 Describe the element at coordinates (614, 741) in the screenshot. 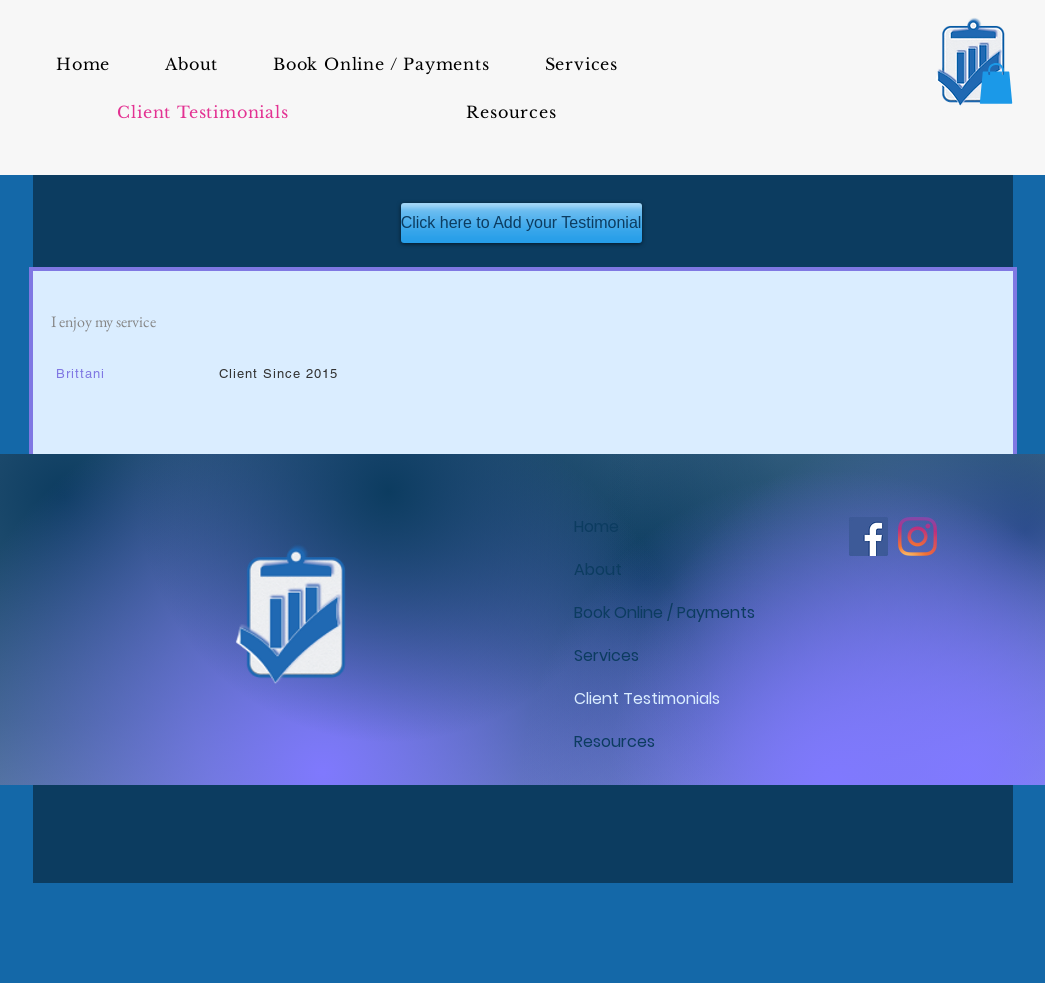

I see `Resources` at that location.